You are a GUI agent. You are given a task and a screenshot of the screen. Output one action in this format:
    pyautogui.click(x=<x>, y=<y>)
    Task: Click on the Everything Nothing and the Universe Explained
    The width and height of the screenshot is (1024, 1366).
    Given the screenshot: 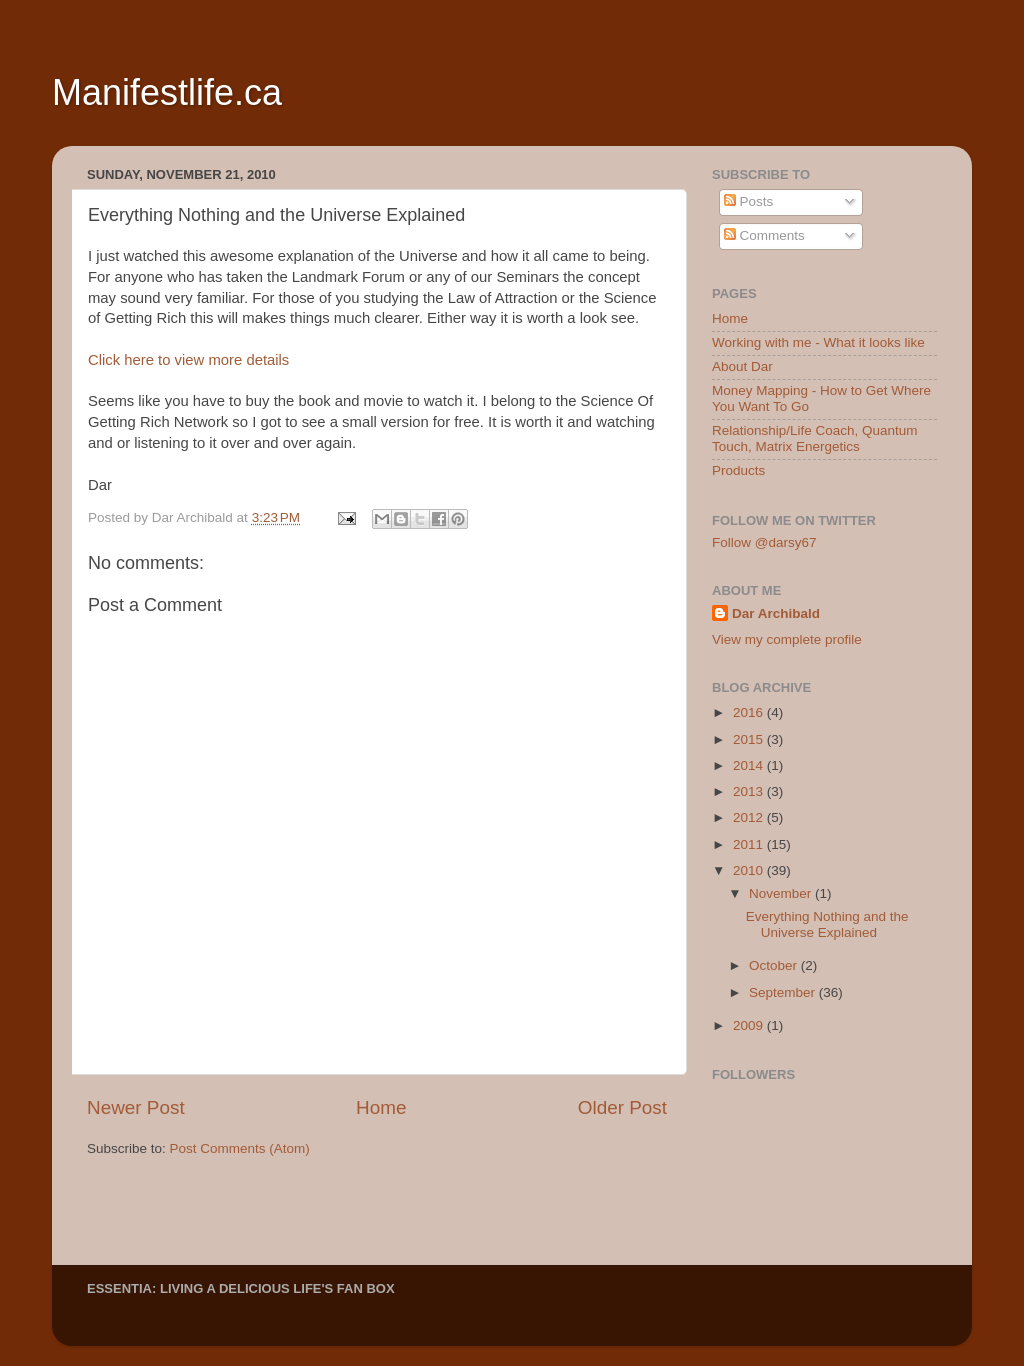 What is the action you would take?
    pyautogui.click(x=827, y=924)
    